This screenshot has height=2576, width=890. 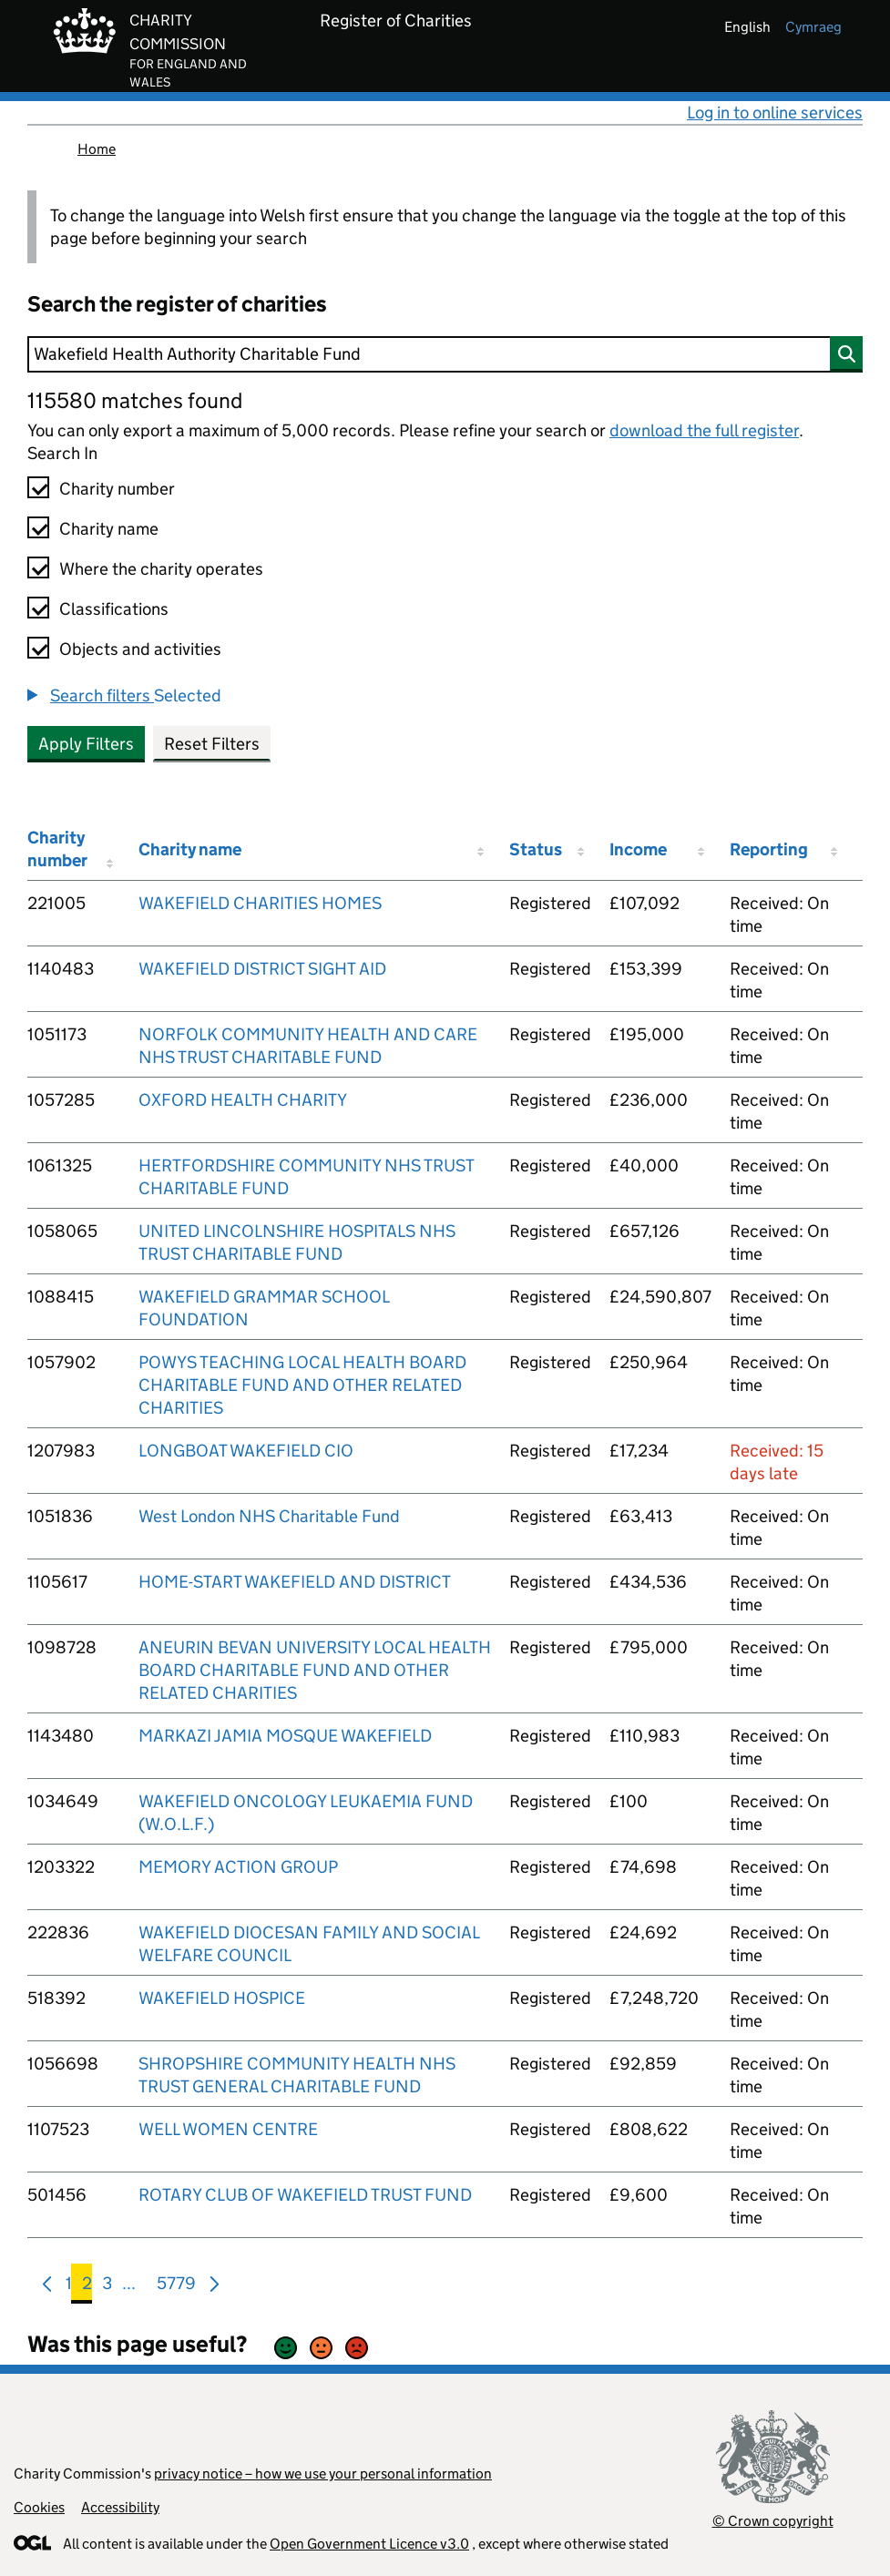 What do you see at coordinates (245, 1450) in the screenshot?
I see `LONGBOAT WAKEFIELD CIO` at bounding box center [245, 1450].